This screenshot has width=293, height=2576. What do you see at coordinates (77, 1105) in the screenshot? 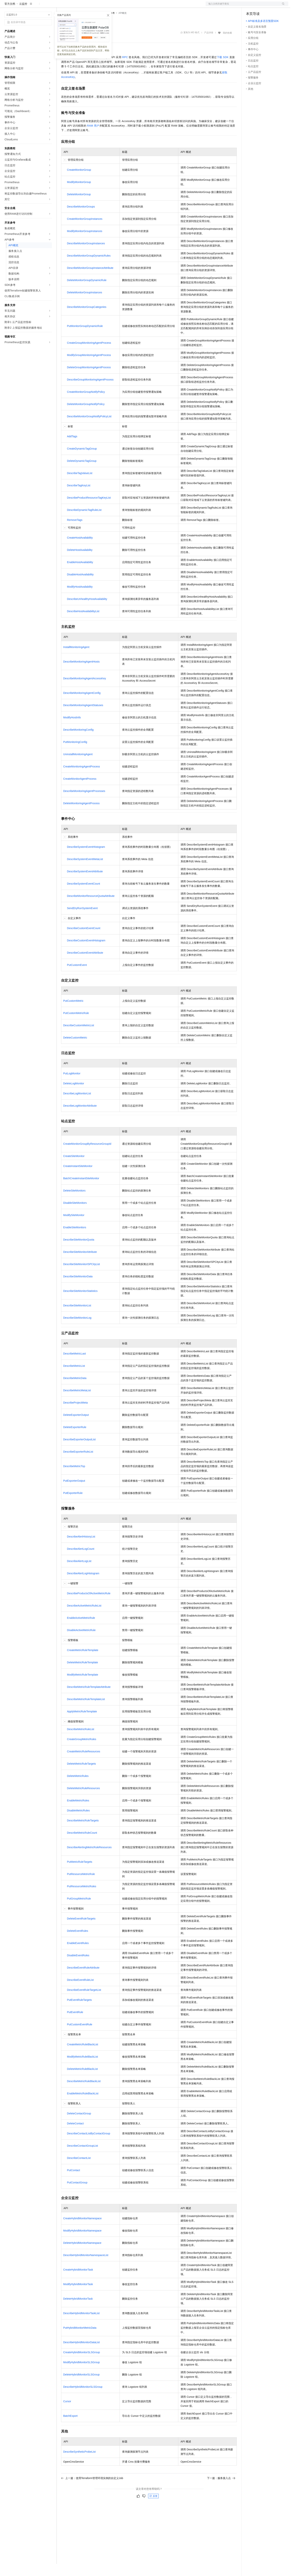
I see `DescribeLogMonitorList` at bounding box center [77, 1105].